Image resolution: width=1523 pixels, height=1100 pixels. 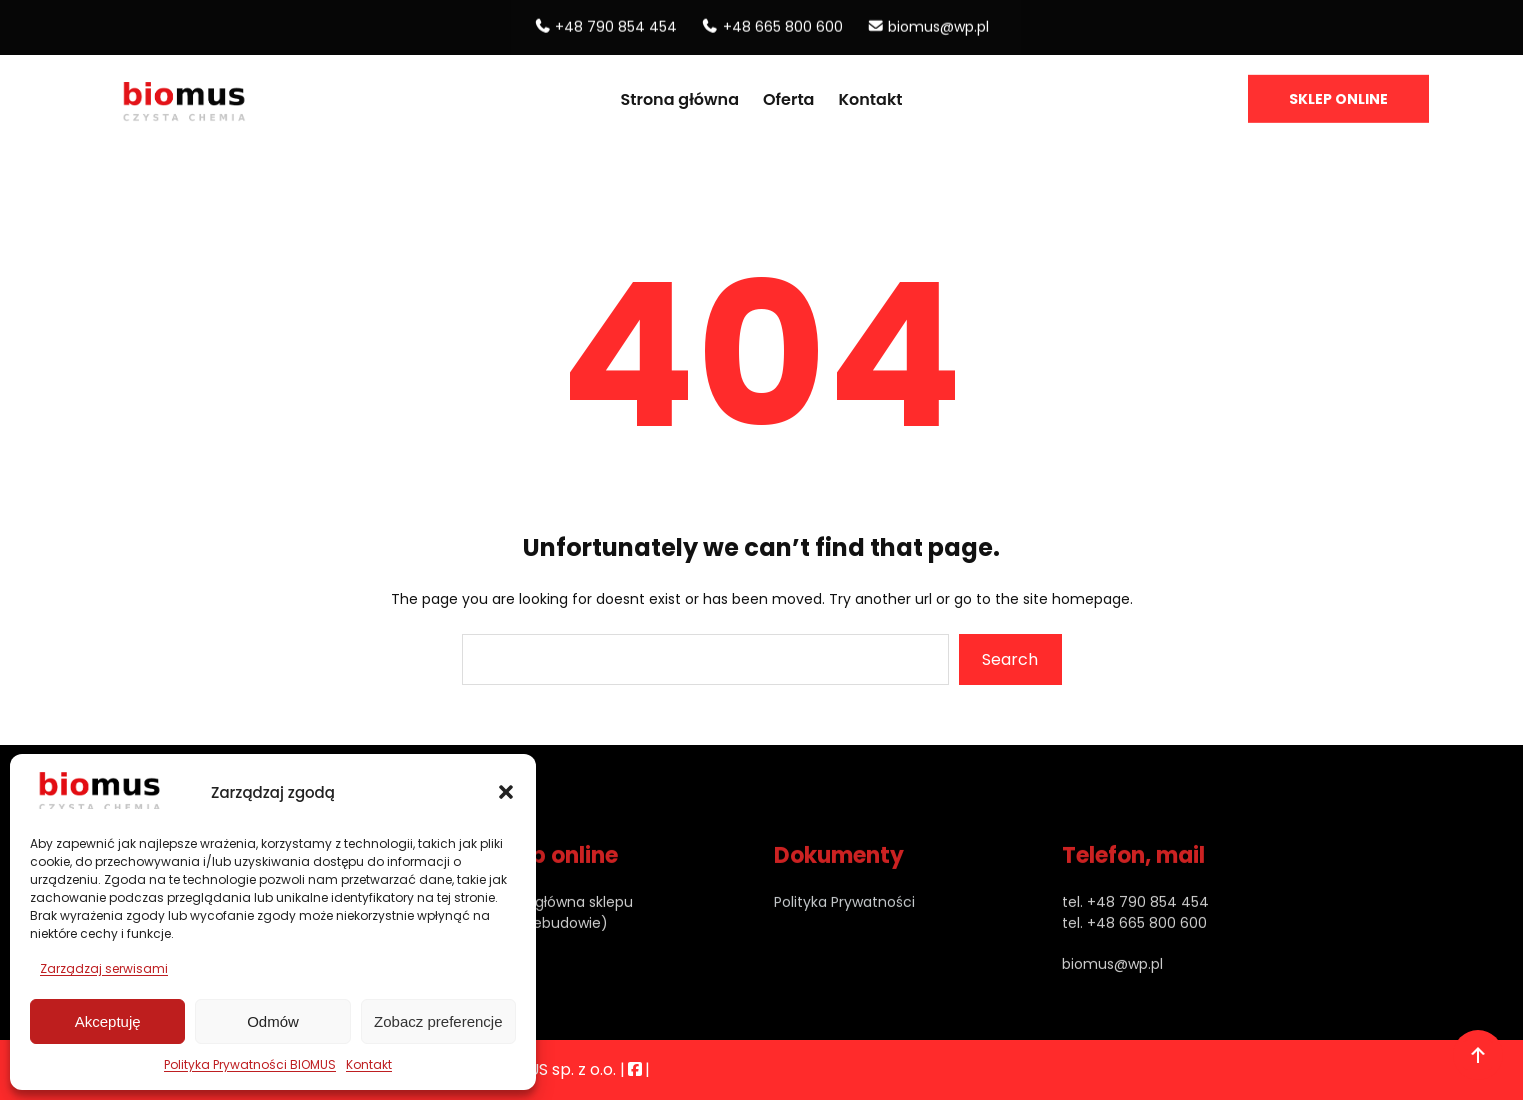 I want to click on [button], so click(x=506, y=792).